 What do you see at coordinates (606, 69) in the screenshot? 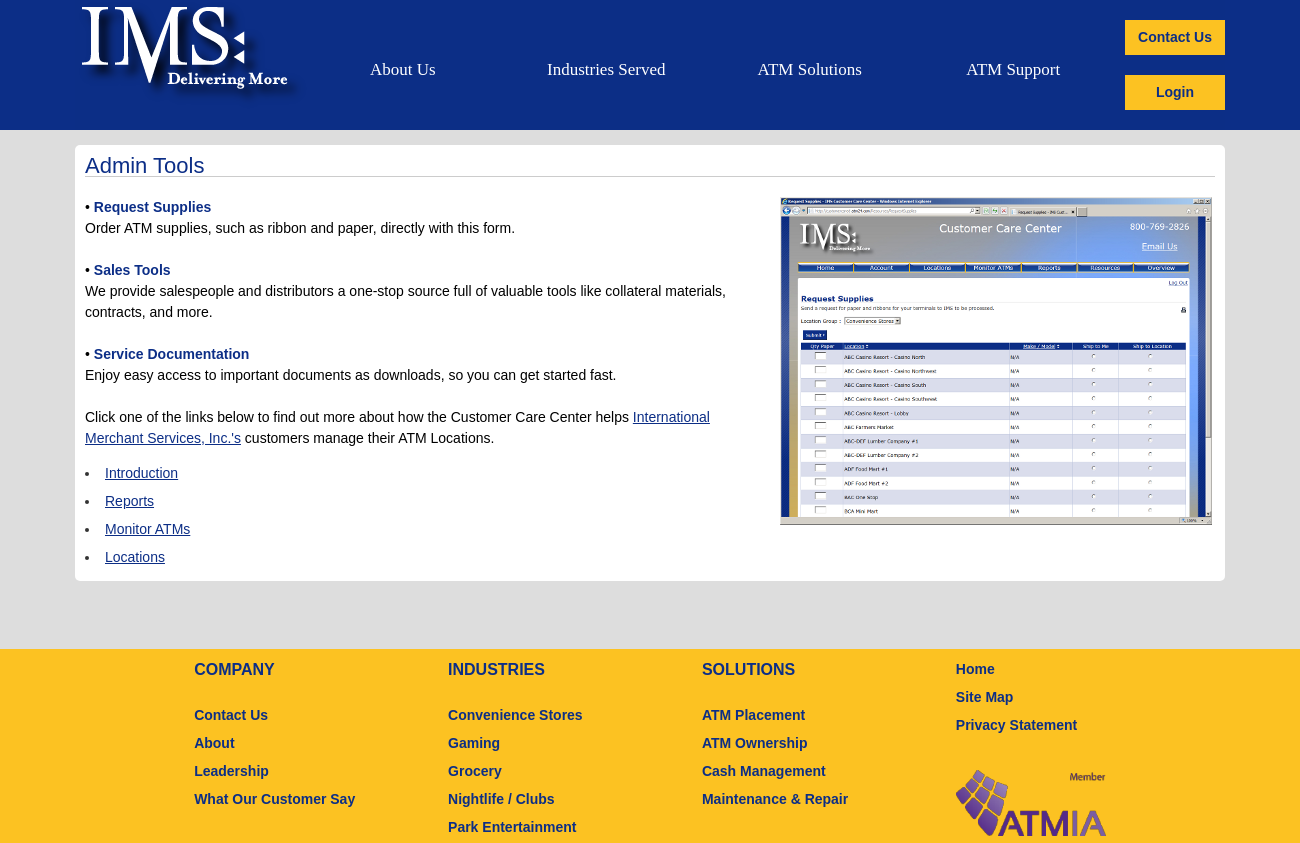
I see `Industries Served` at bounding box center [606, 69].